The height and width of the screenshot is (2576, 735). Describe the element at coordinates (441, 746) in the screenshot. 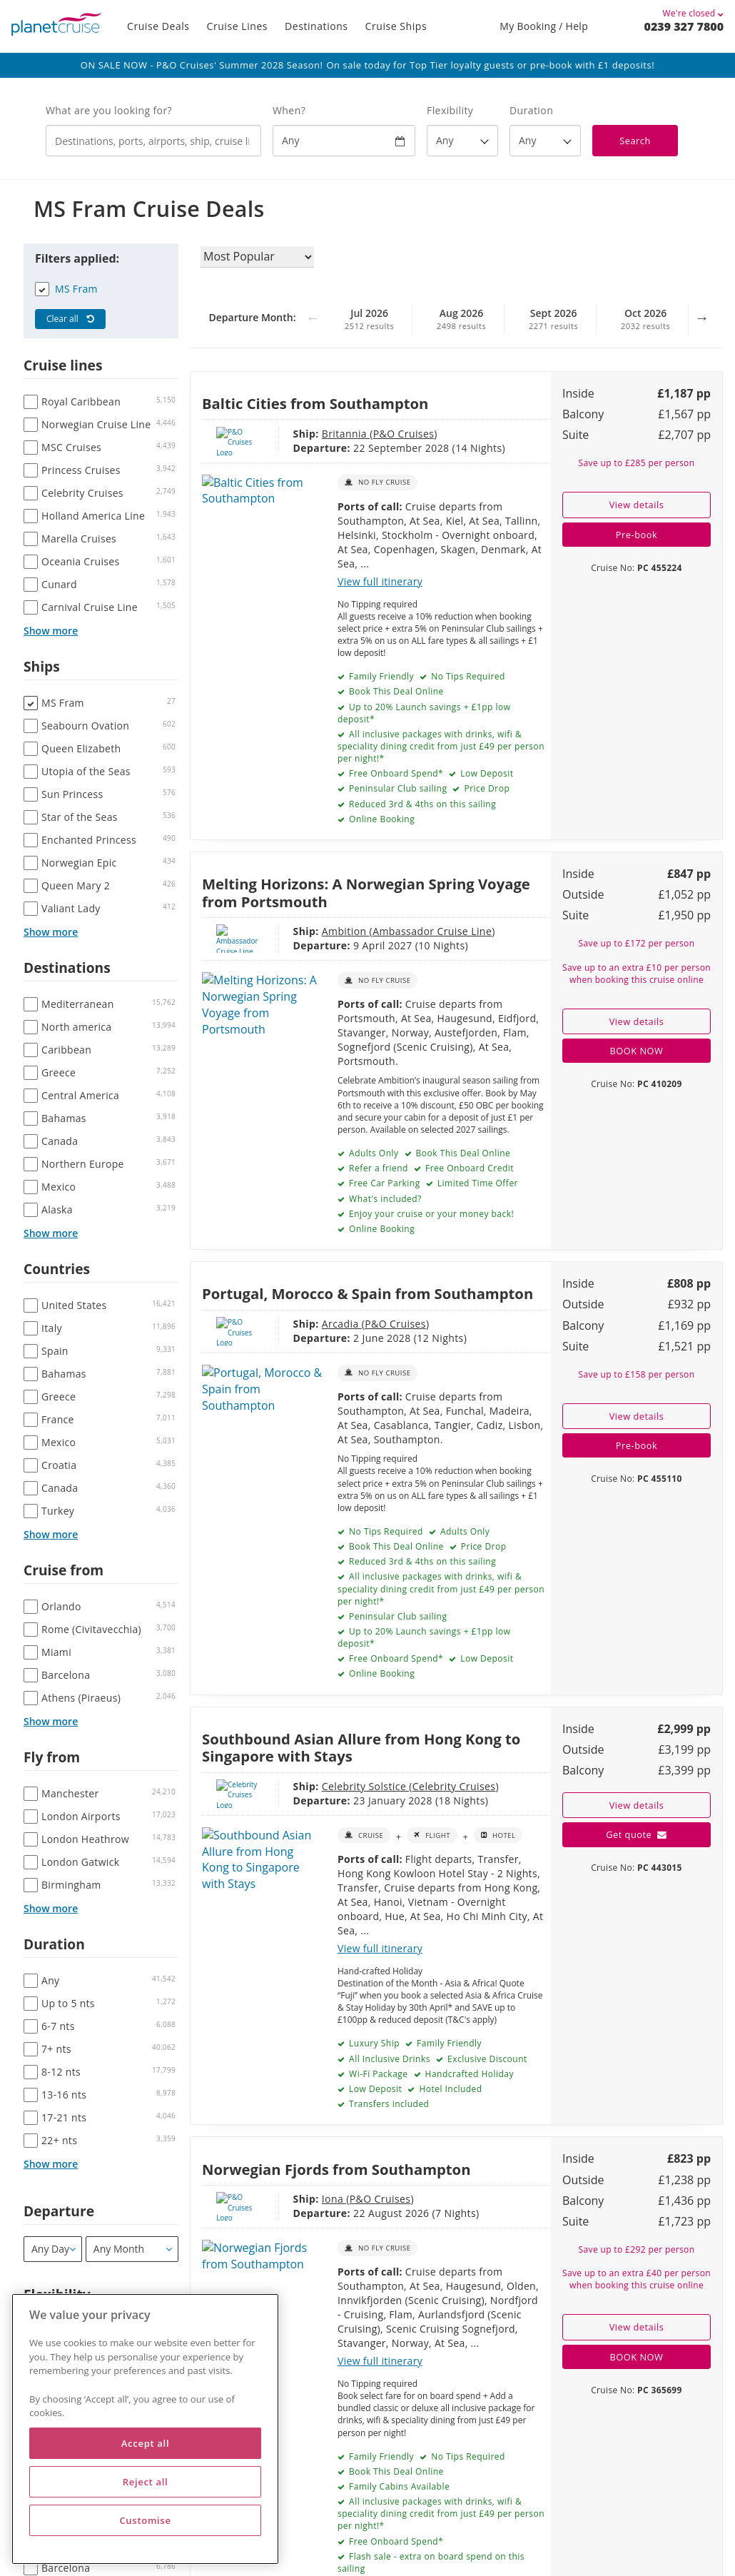

I see `All inclusive packages with drinks, wifi & speciality dining credit from just £49 per person per night!*` at that location.